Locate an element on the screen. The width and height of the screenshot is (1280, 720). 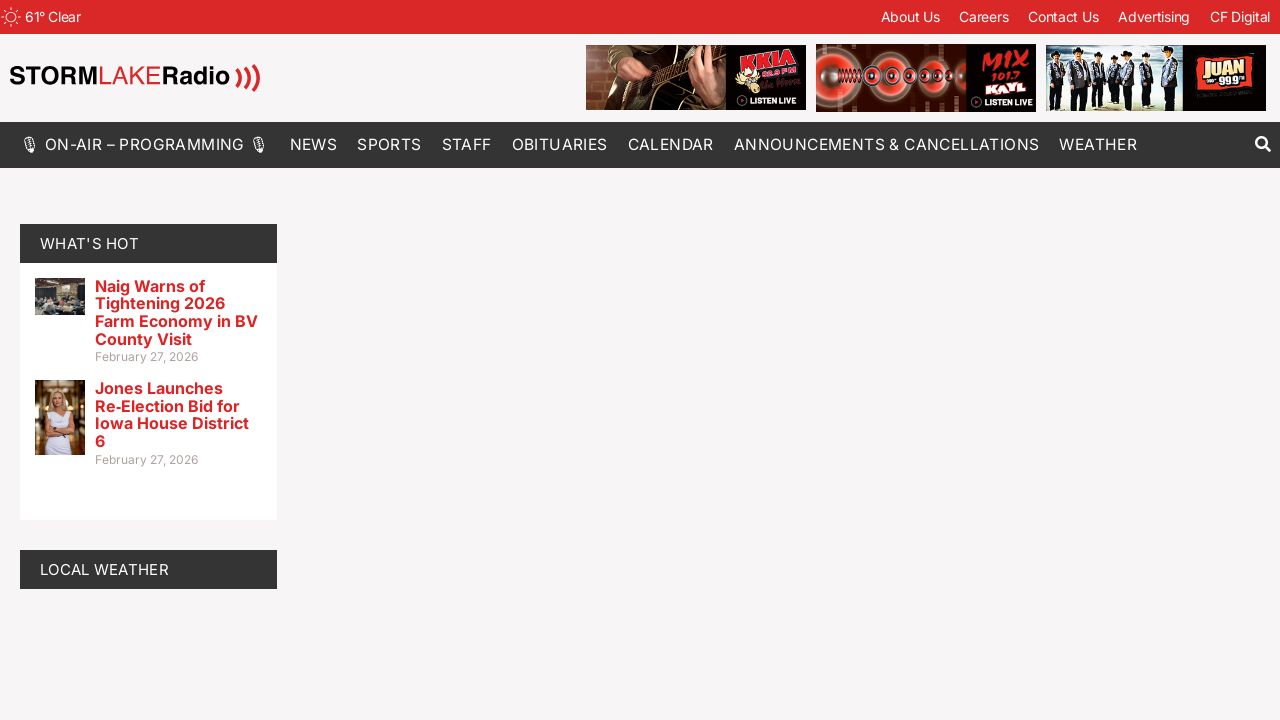
Advertising is located at coordinates (1154, 16).